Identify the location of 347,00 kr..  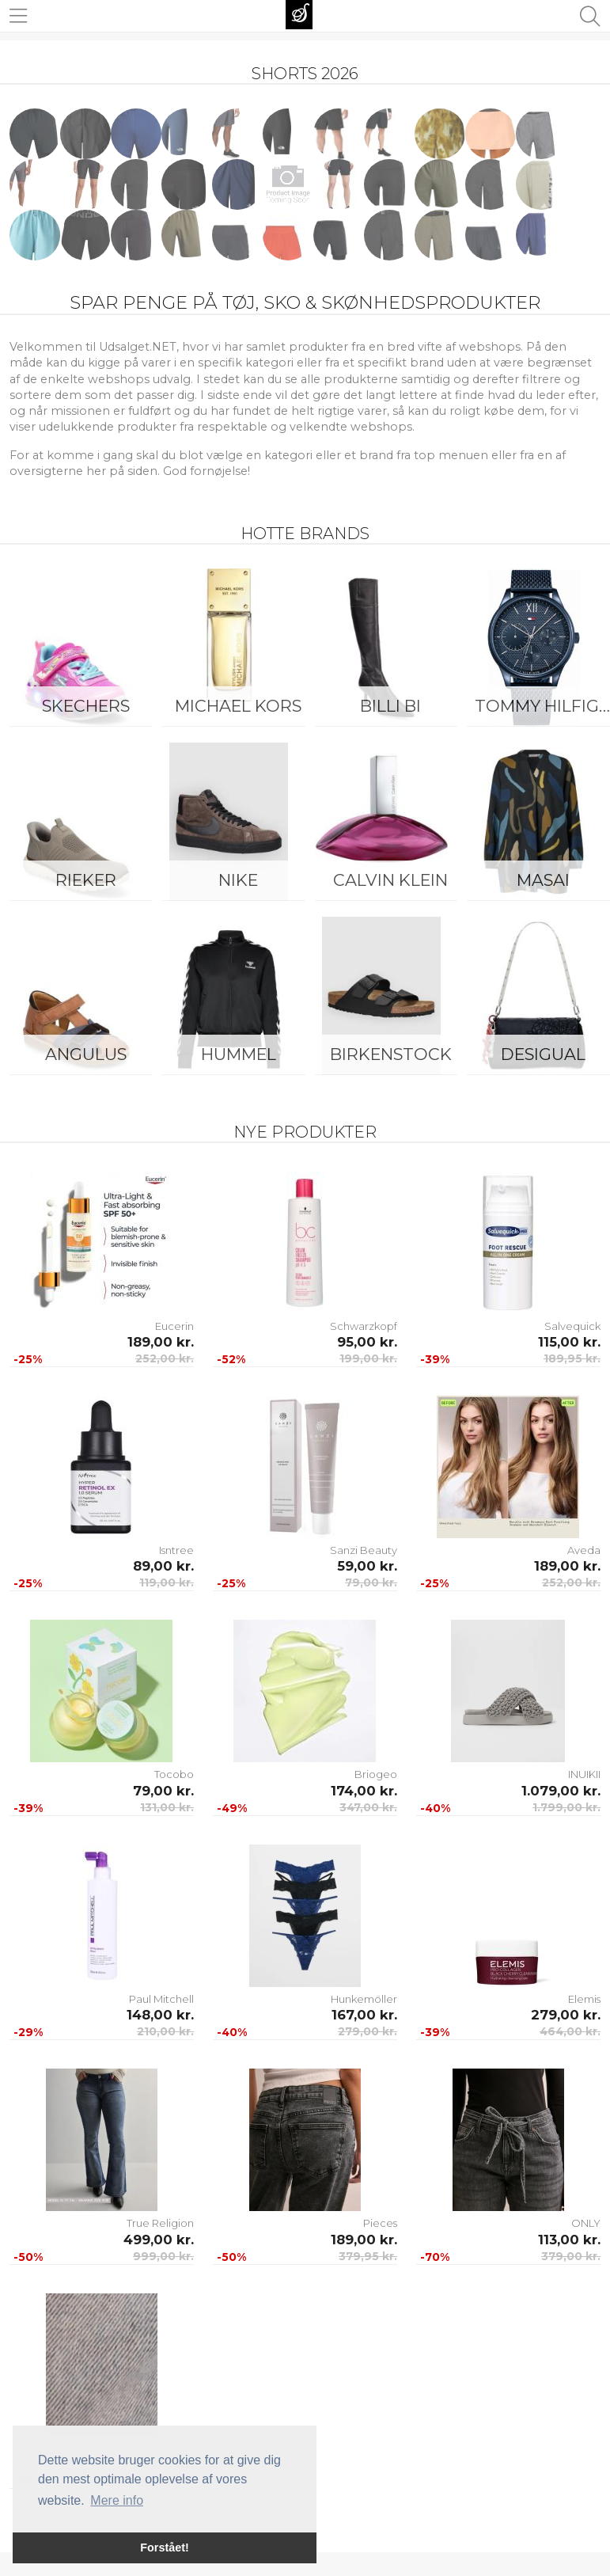
(368, 1807).